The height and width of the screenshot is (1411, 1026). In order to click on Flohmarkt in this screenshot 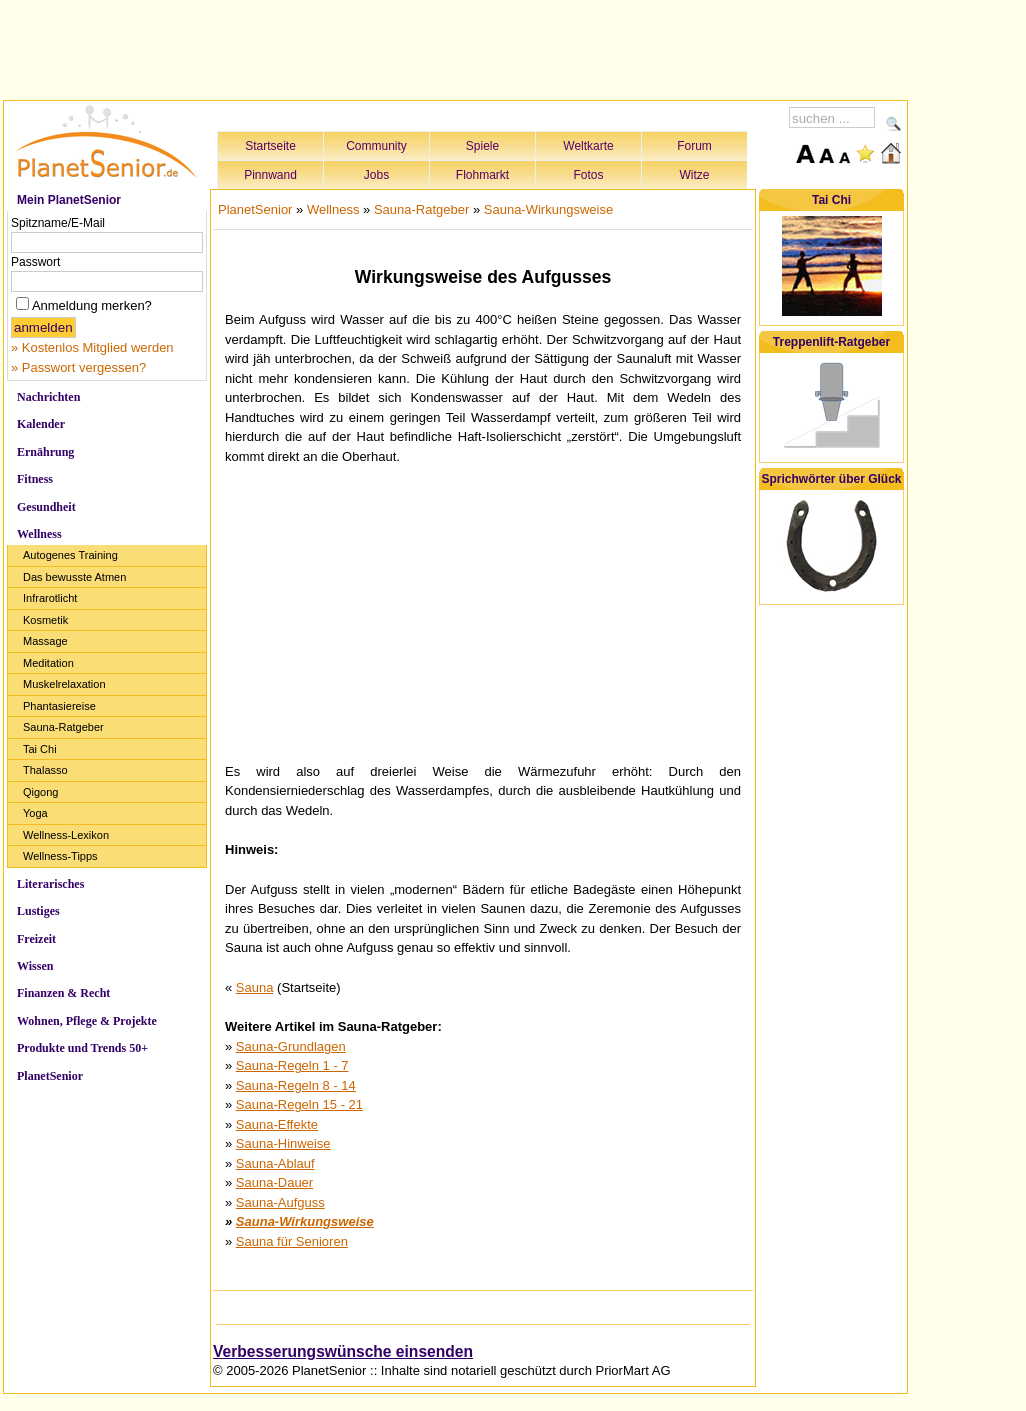, I will do `click(482, 175)`.